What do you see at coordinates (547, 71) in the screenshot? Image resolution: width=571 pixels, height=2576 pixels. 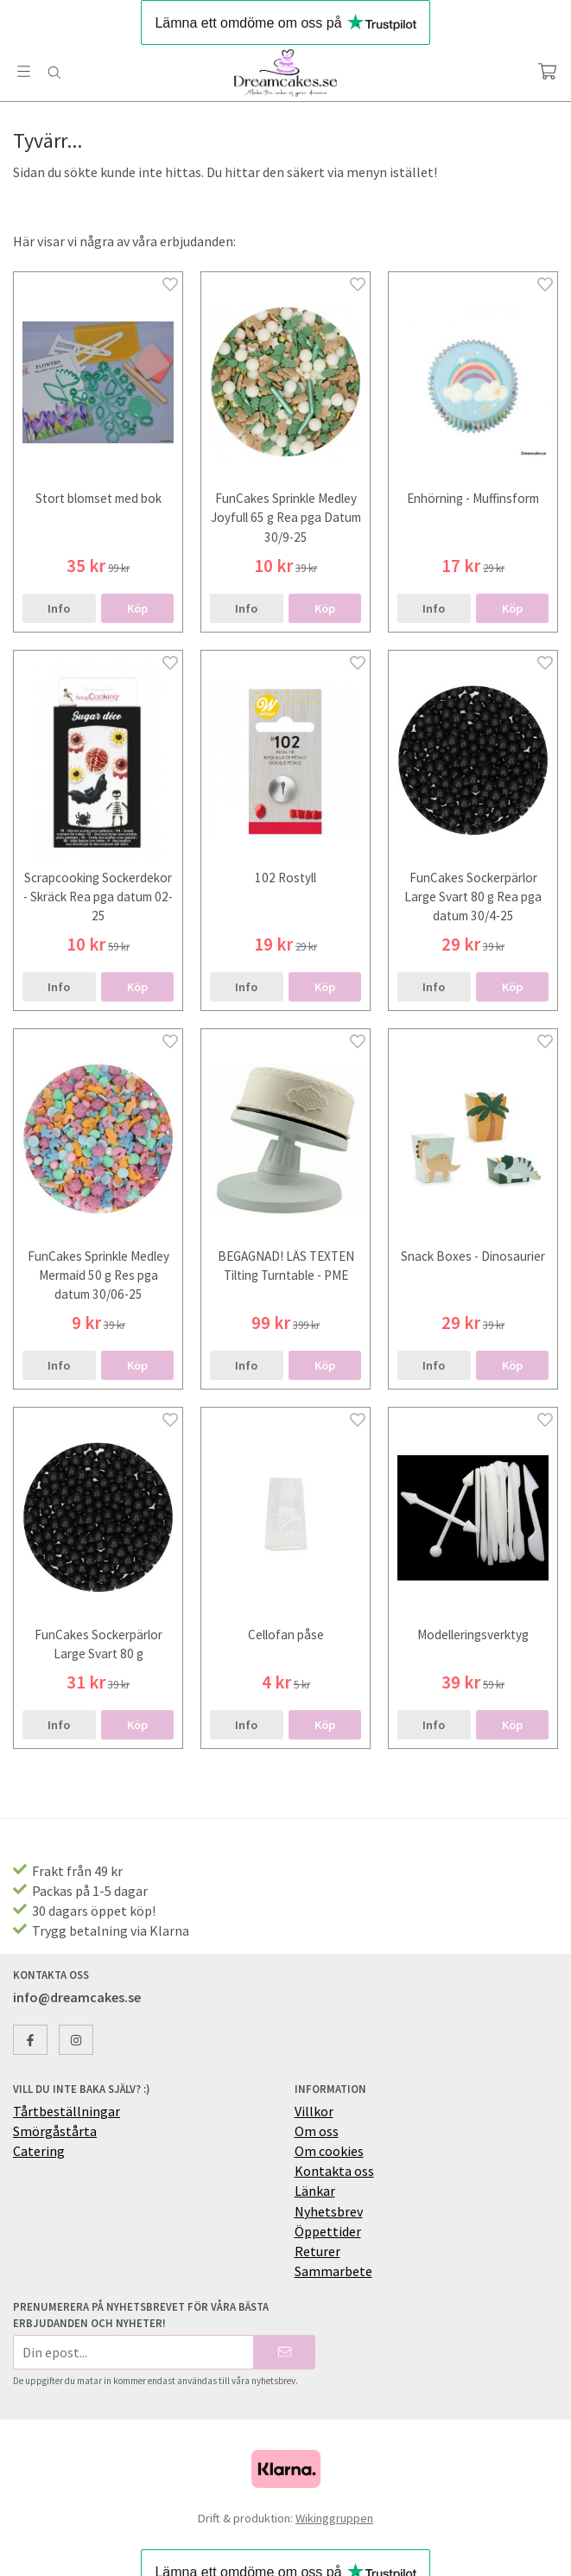 I see `[Varukorg]` at bounding box center [547, 71].